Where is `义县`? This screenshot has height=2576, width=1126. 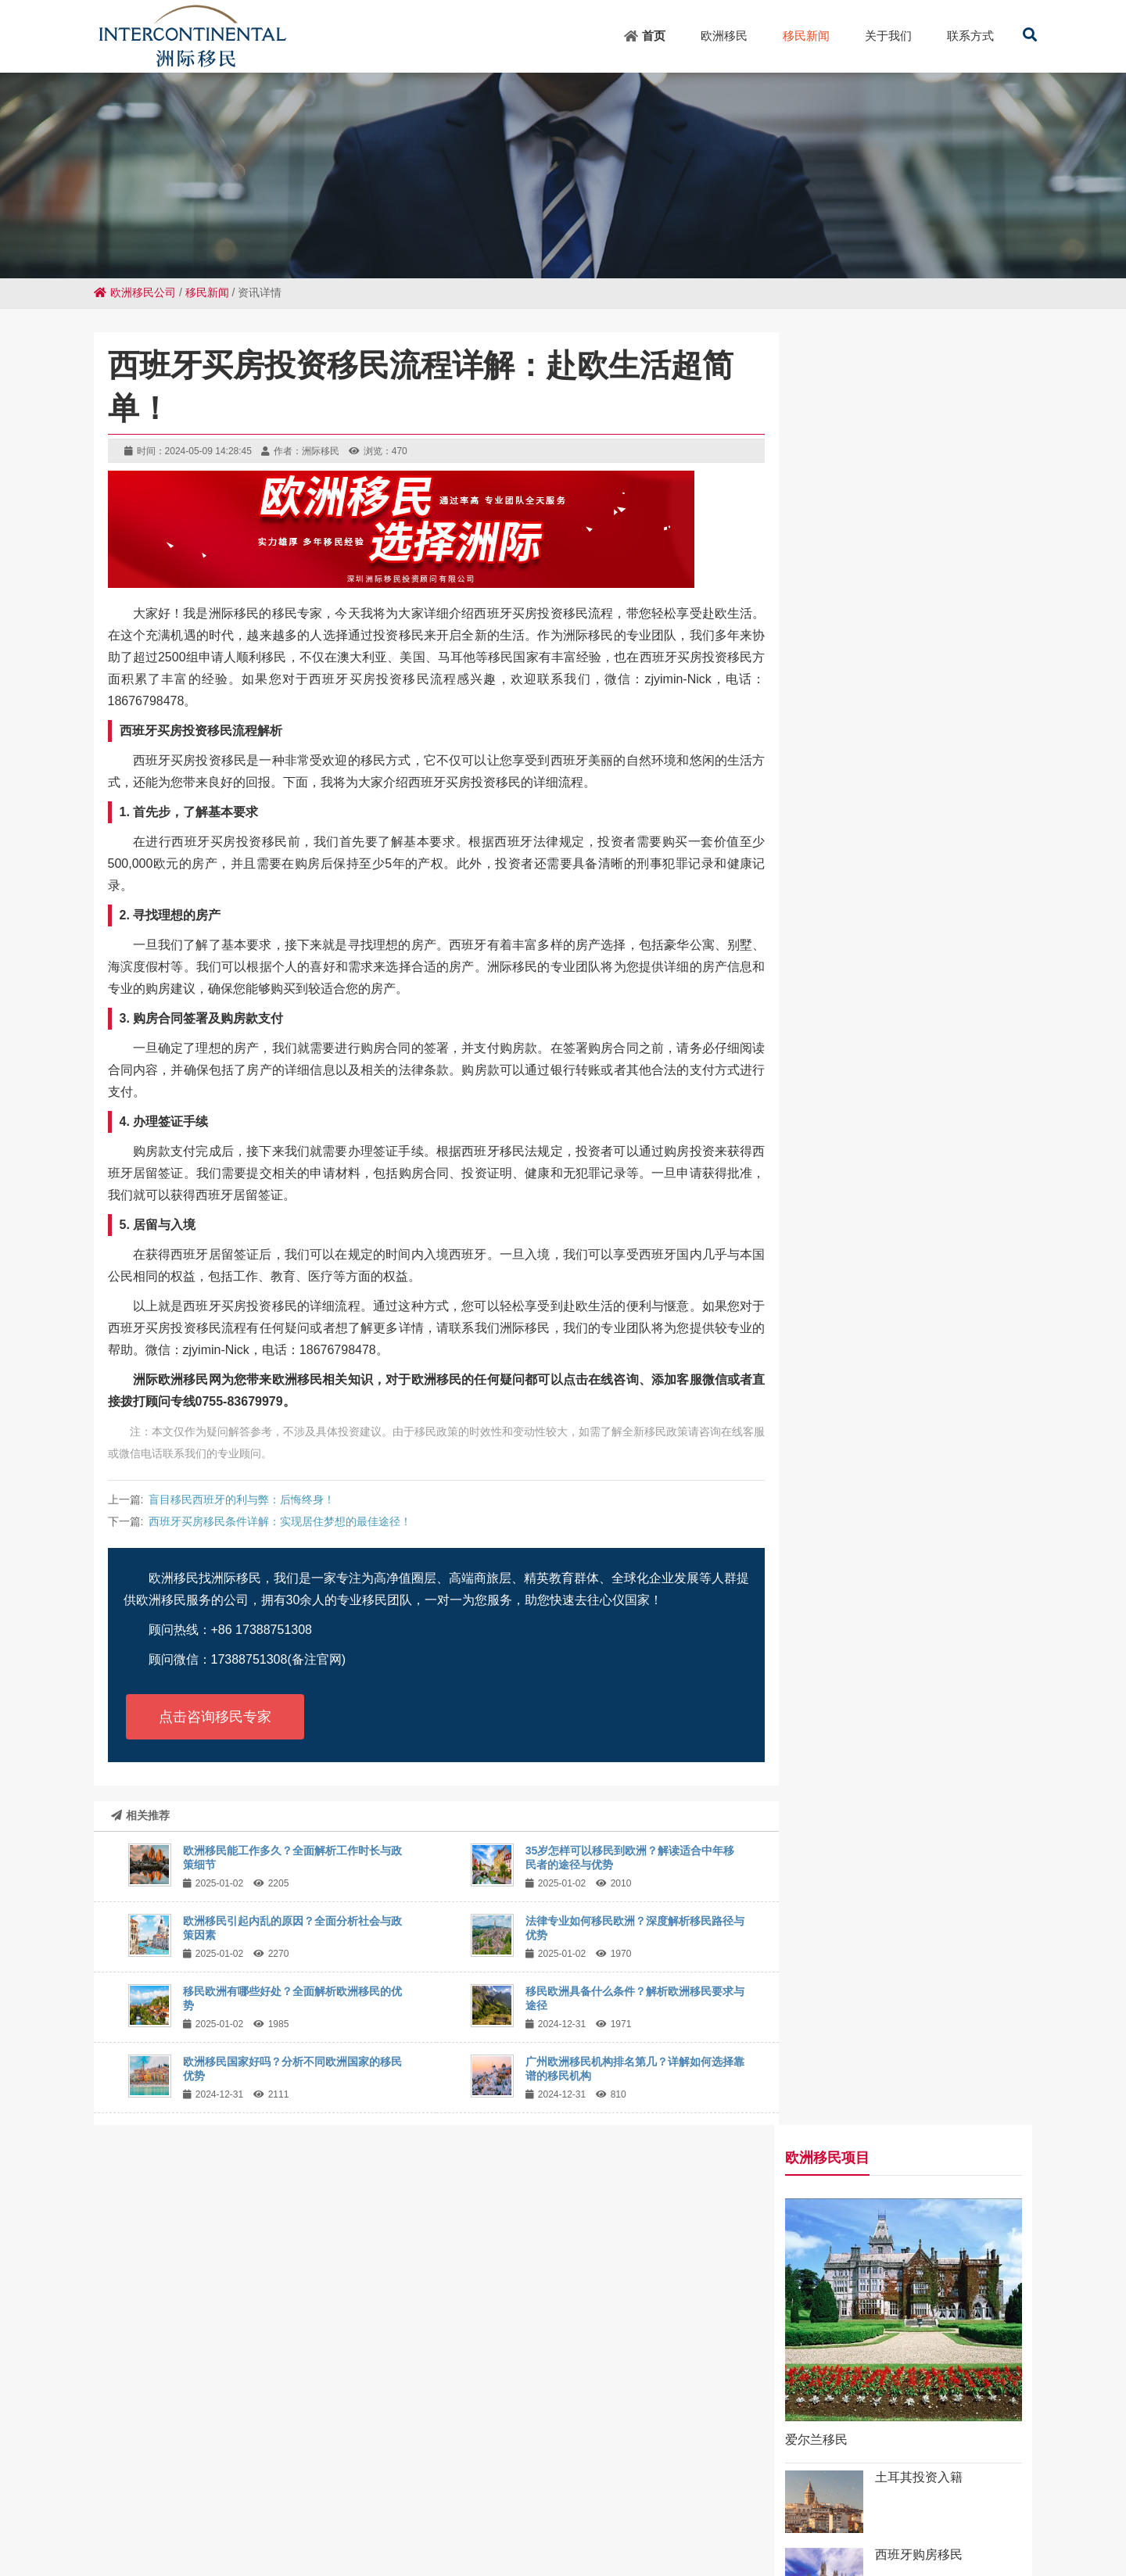 义县 is located at coordinates (676, 2534).